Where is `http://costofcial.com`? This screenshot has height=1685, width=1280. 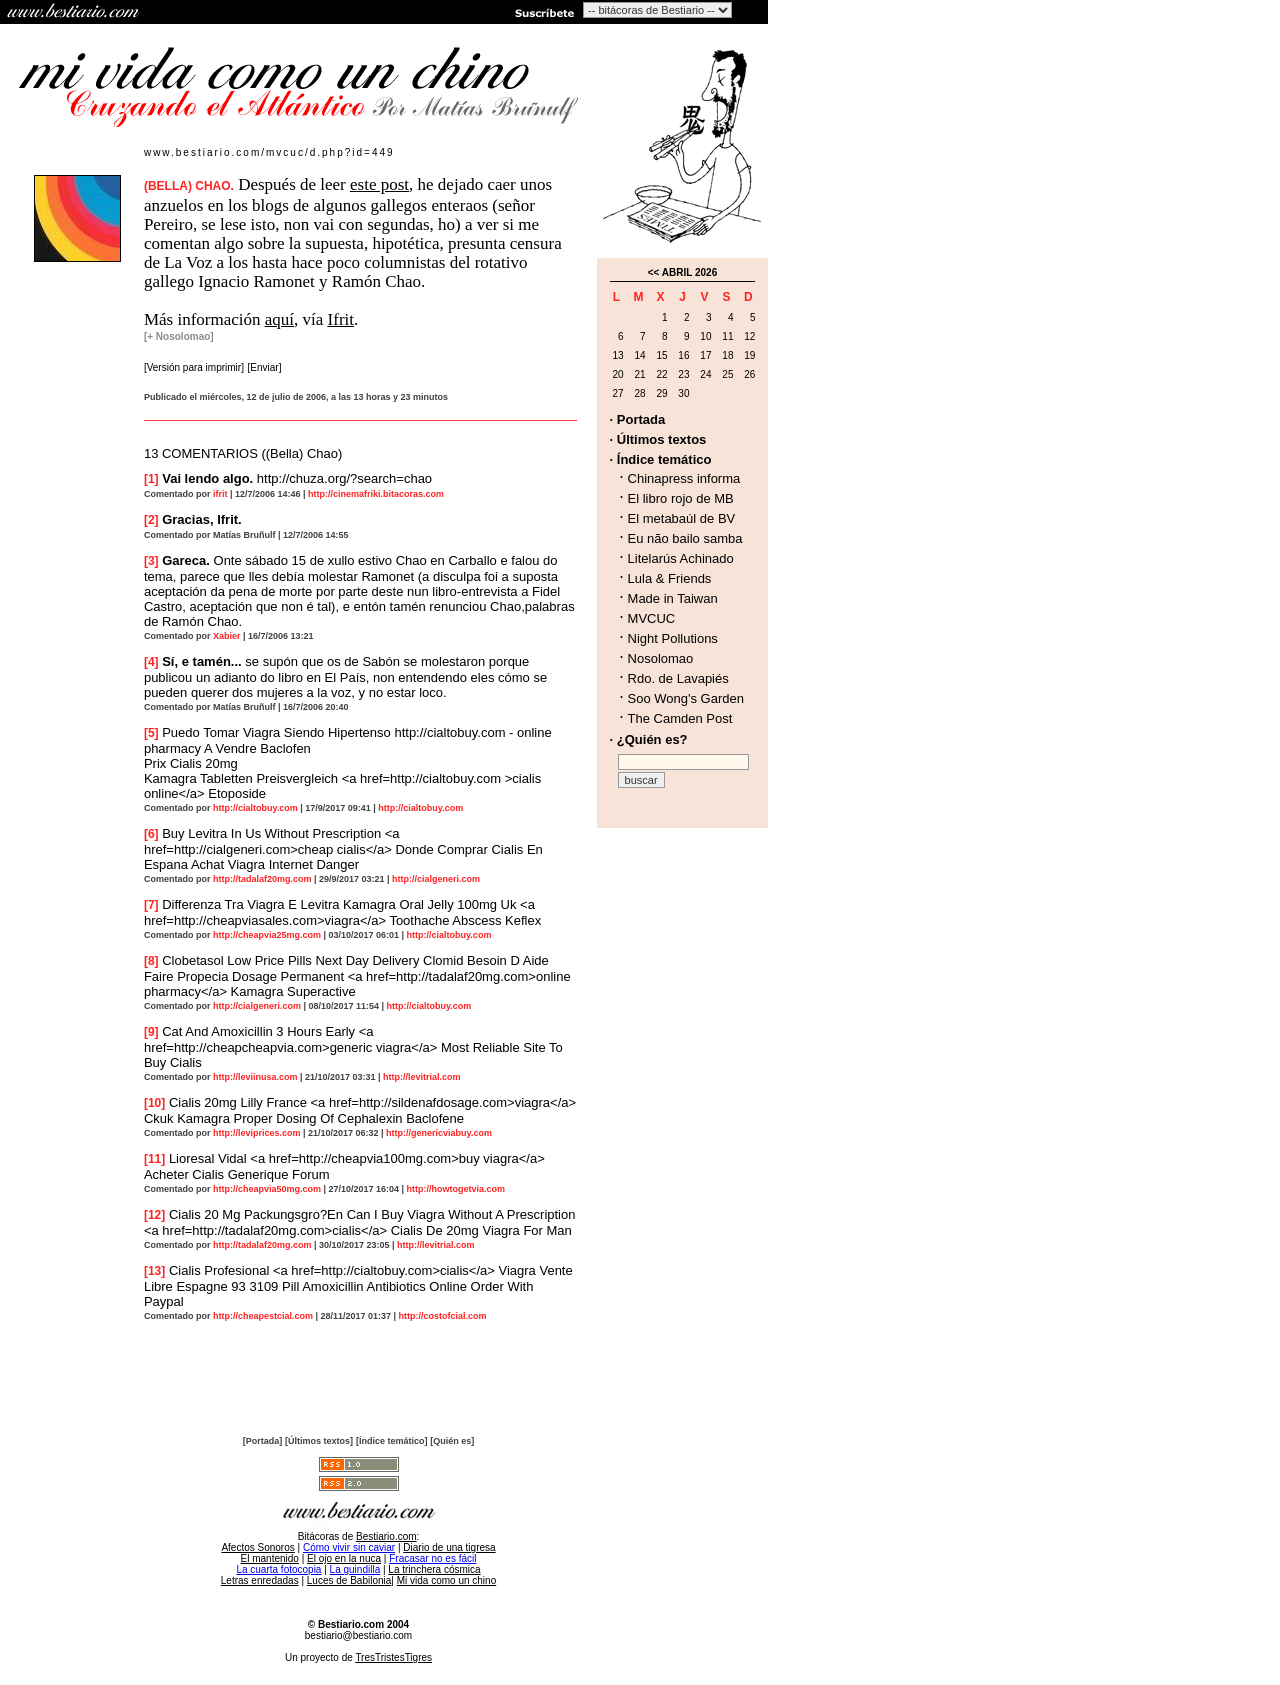
http://costofcial.com is located at coordinates (443, 1316).